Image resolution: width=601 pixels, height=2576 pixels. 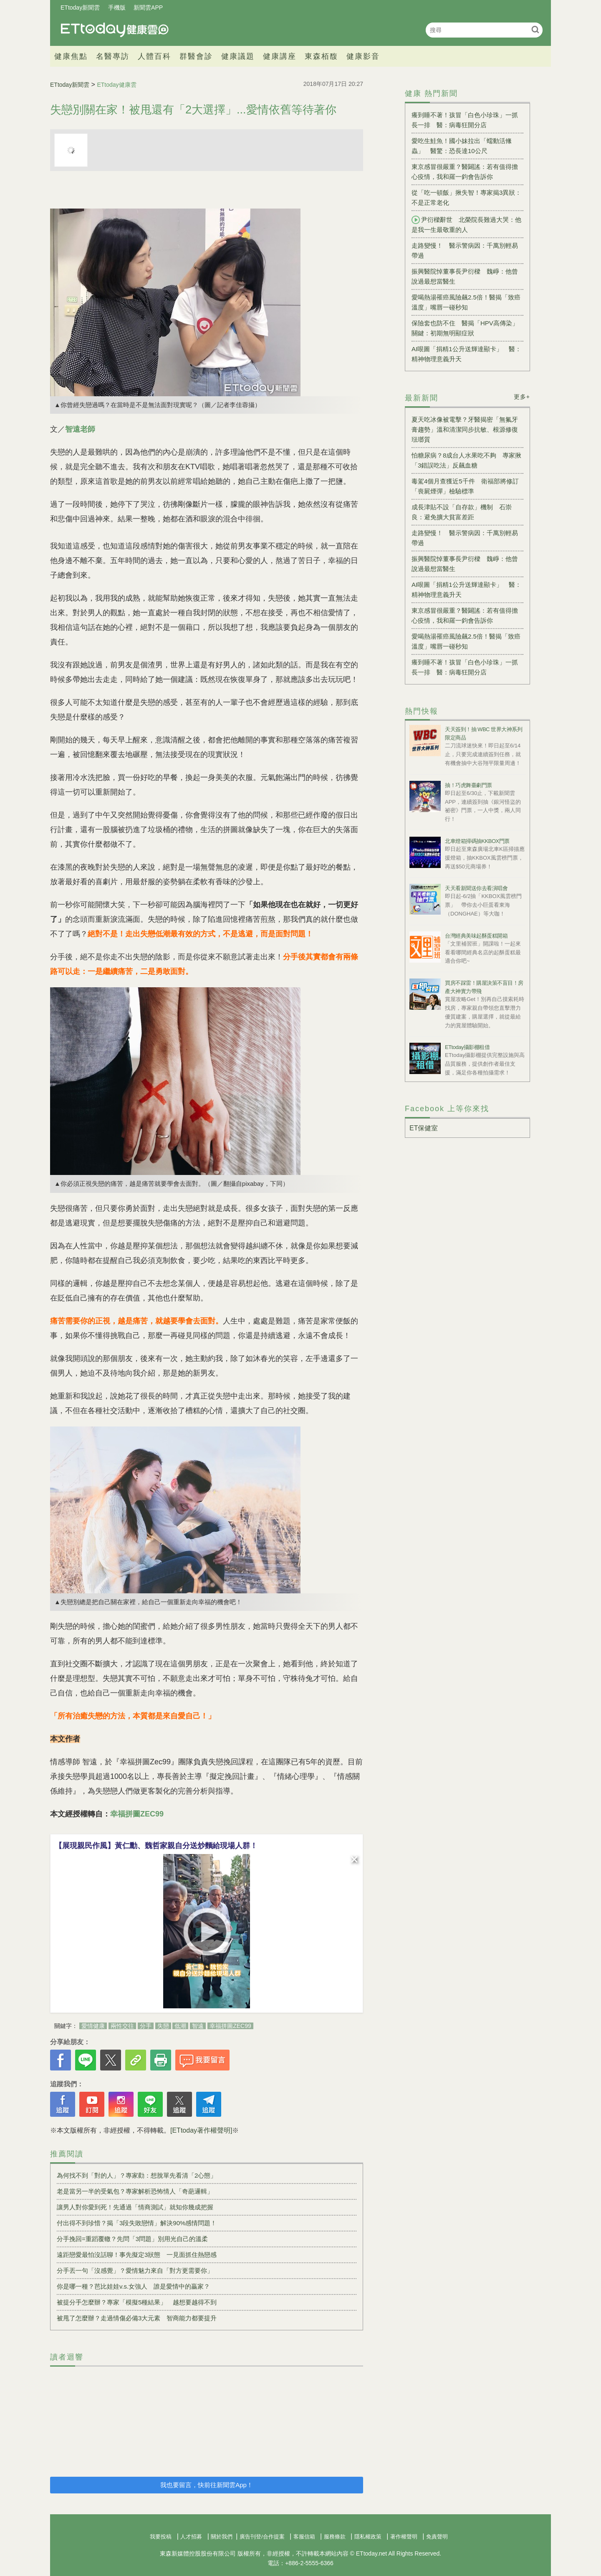 What do you see at coordinates (262, 2536) in the screenshot?
I see `廣告刊登/合作提案` at bounding box center [262, 2536].